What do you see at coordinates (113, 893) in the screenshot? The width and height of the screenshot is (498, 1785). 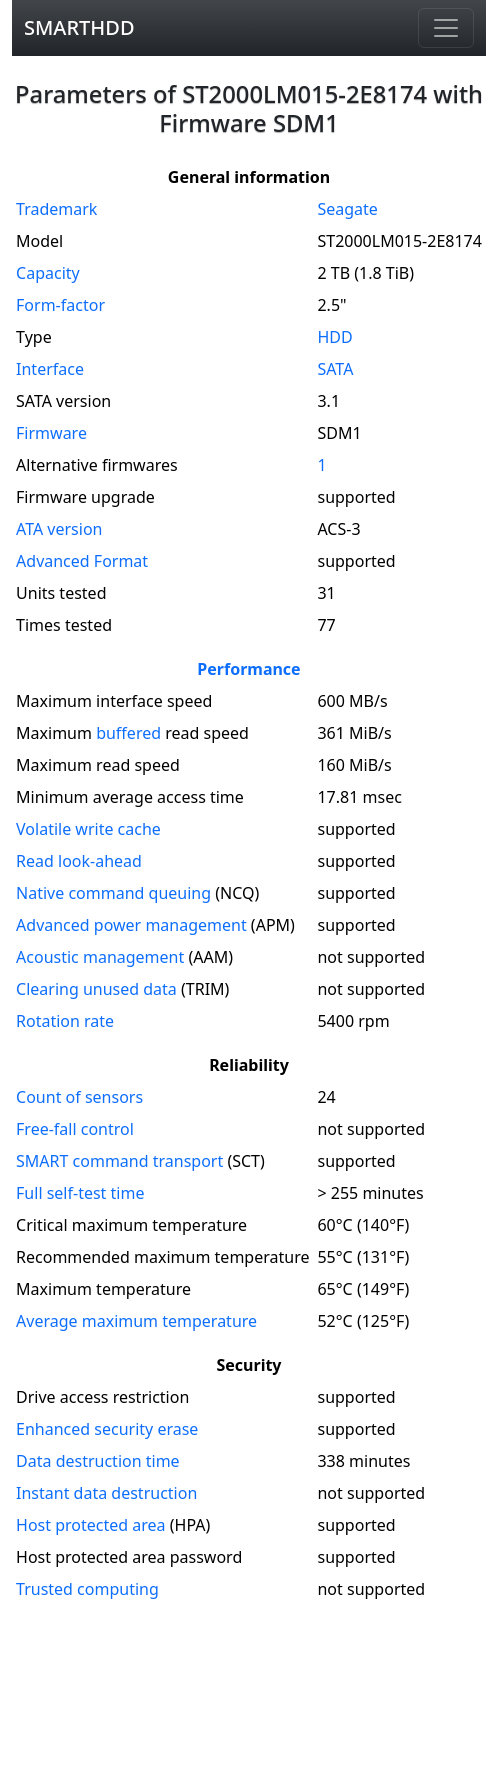 I see `Native command queuing` at bounding box center [113, 893].